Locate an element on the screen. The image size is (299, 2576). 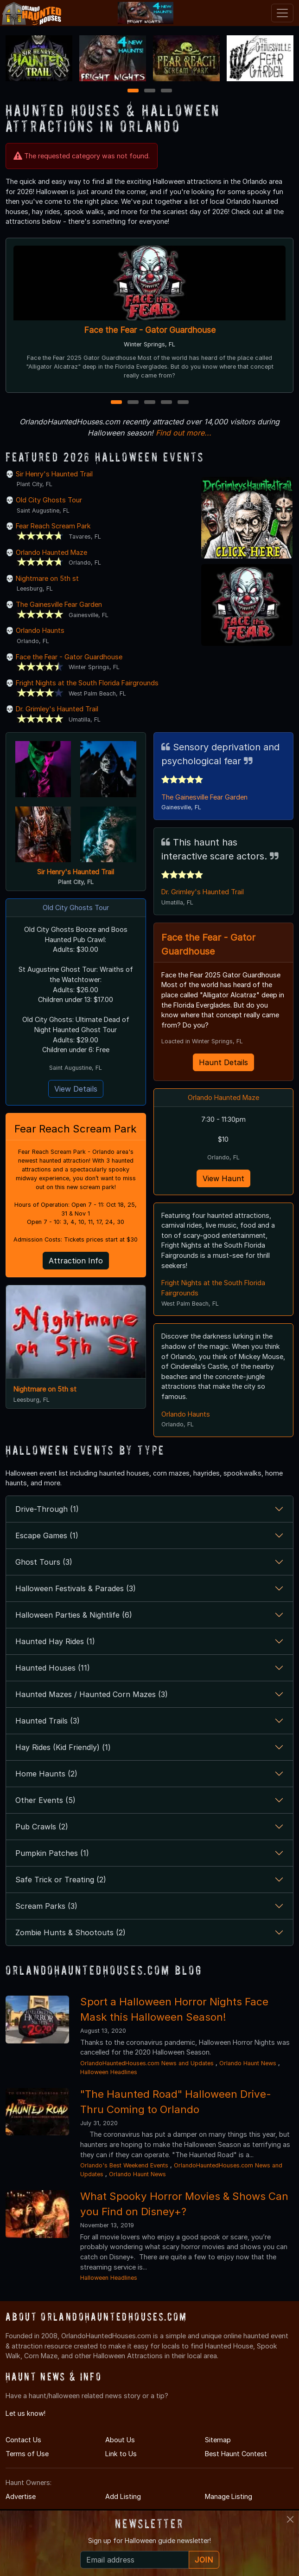
Scream Parks (3) is located at coordinates (46, 1906).